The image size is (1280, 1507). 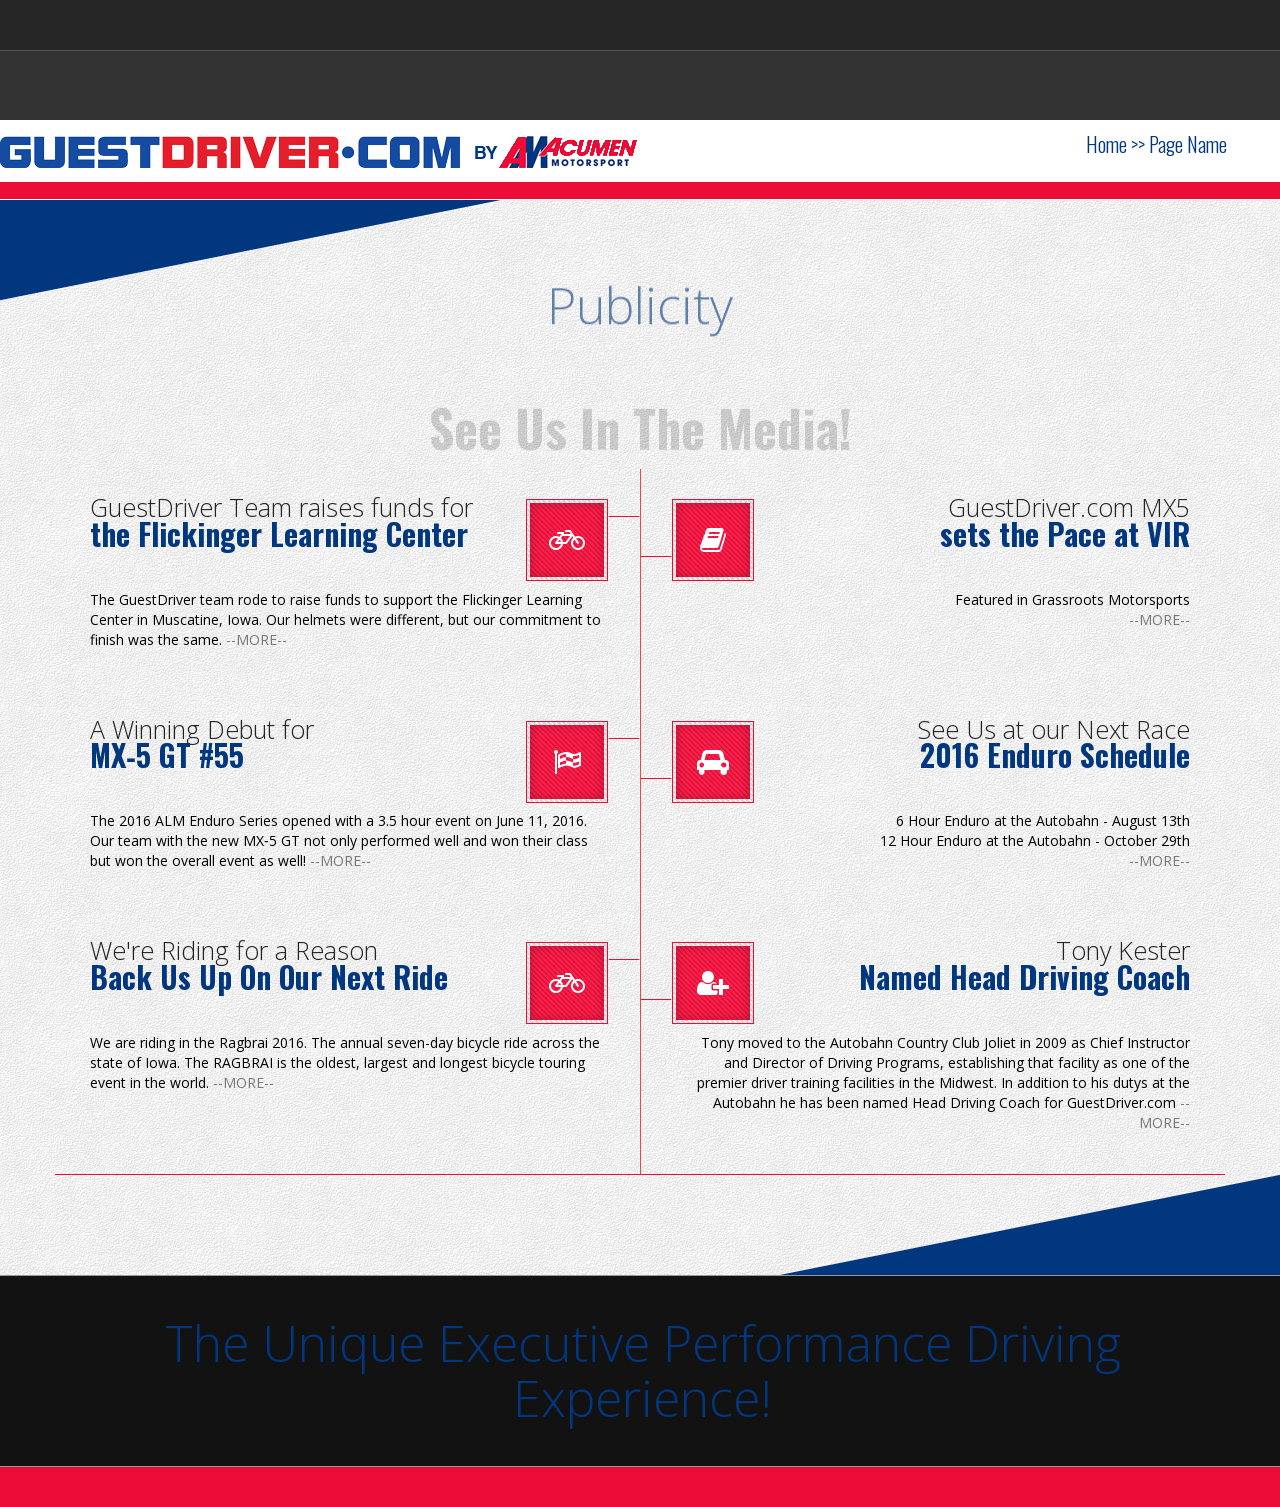 I want to click on Page Name, so click(x=1188, y=144).